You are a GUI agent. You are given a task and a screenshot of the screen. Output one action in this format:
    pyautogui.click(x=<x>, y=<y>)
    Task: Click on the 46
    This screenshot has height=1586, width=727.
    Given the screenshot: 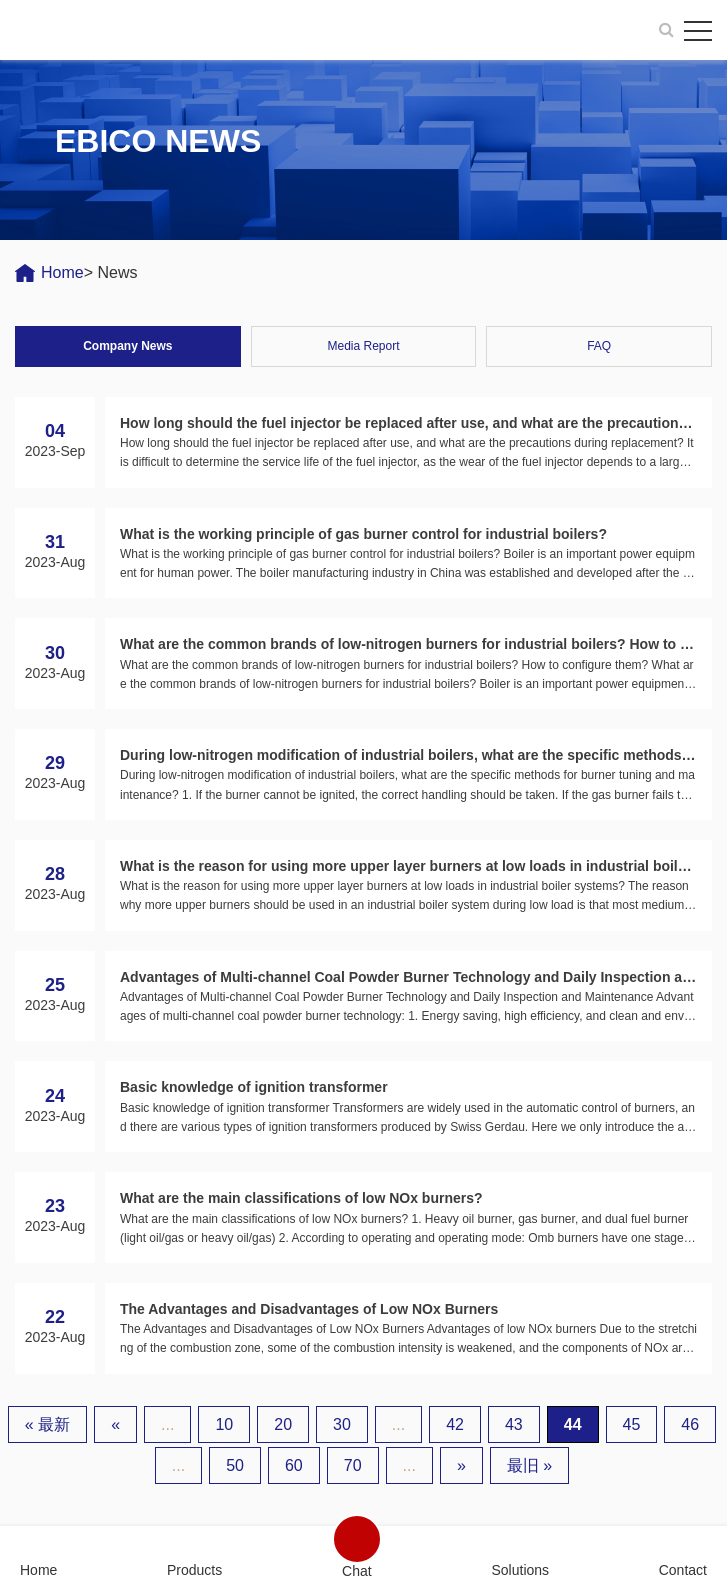 What is the action you would take?
    pyautogui.click(x=690, y=1424)
    